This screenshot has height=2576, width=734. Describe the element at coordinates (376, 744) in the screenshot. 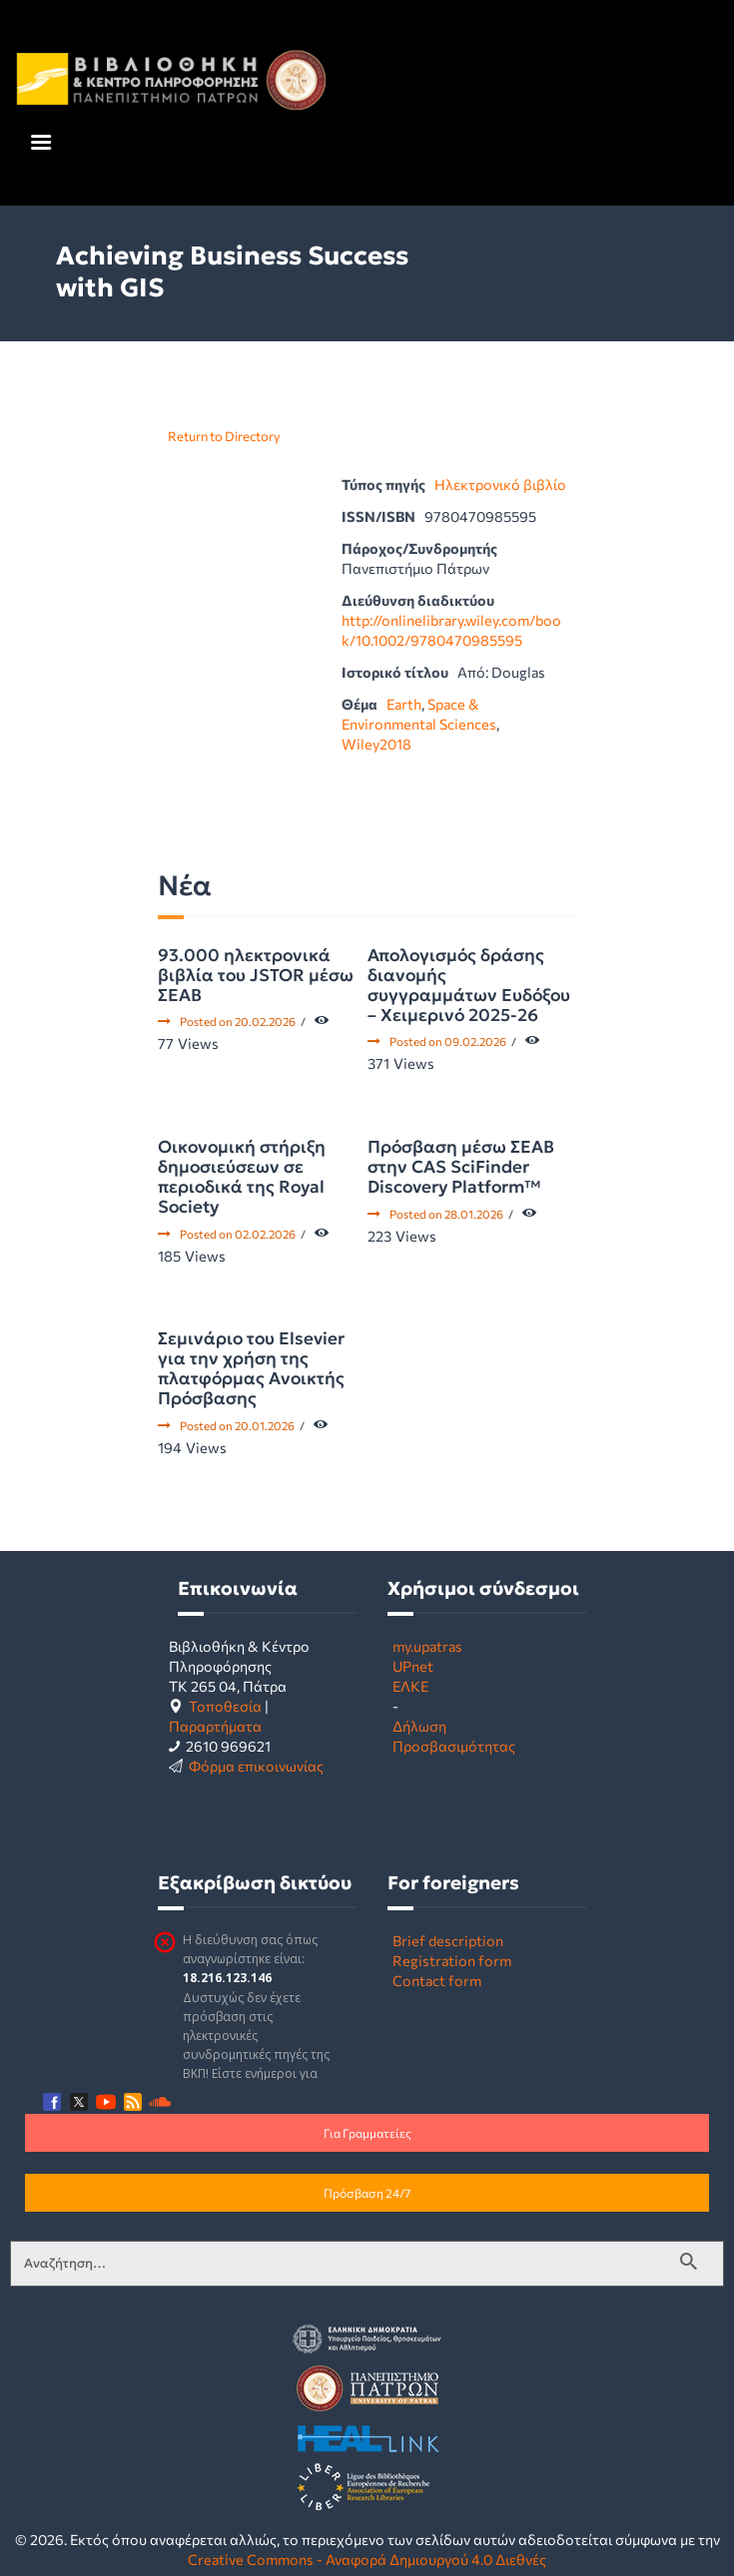

I see `Wiley2018` at that location.